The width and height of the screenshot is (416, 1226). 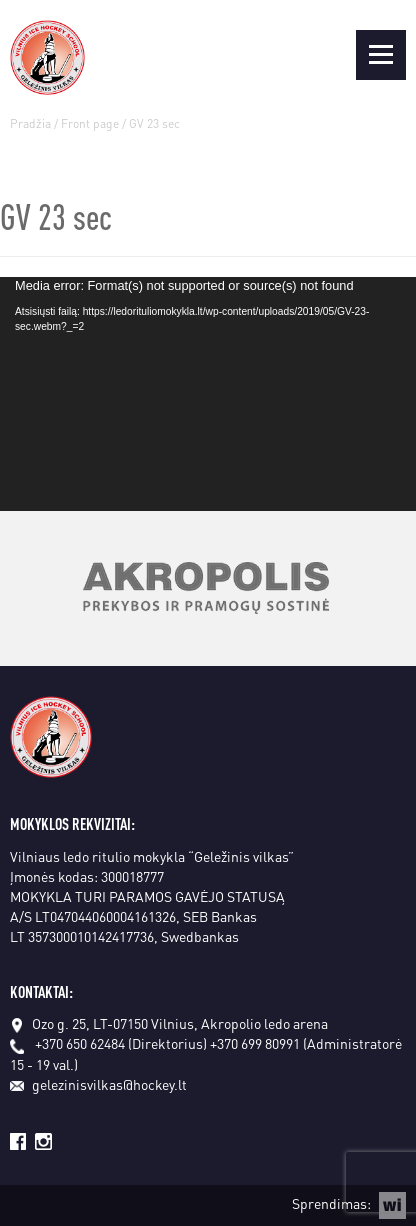 I want to click on Front page, so click(x=90, y=123).